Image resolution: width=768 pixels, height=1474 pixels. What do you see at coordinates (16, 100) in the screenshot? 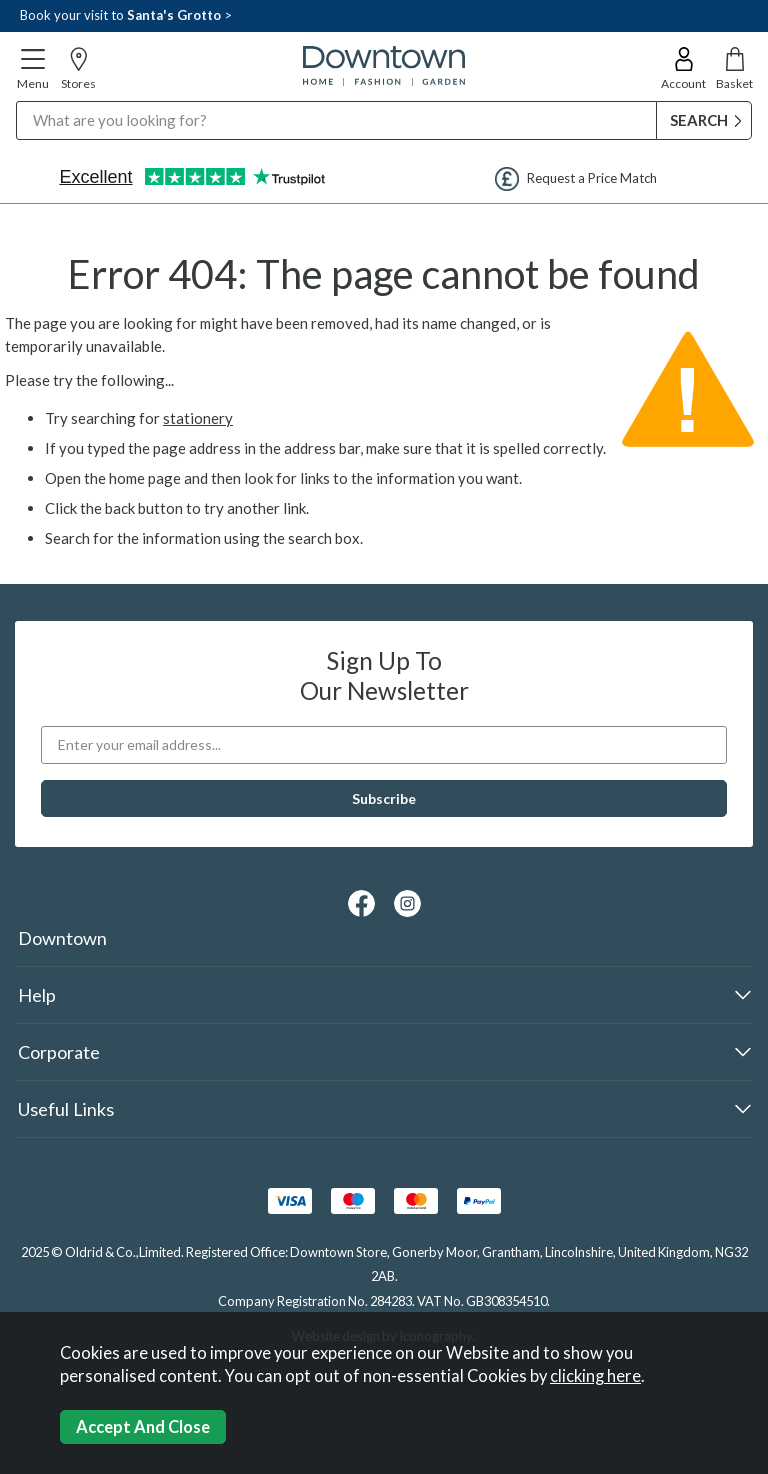
I see `Search` at bounding box center [16, 100].